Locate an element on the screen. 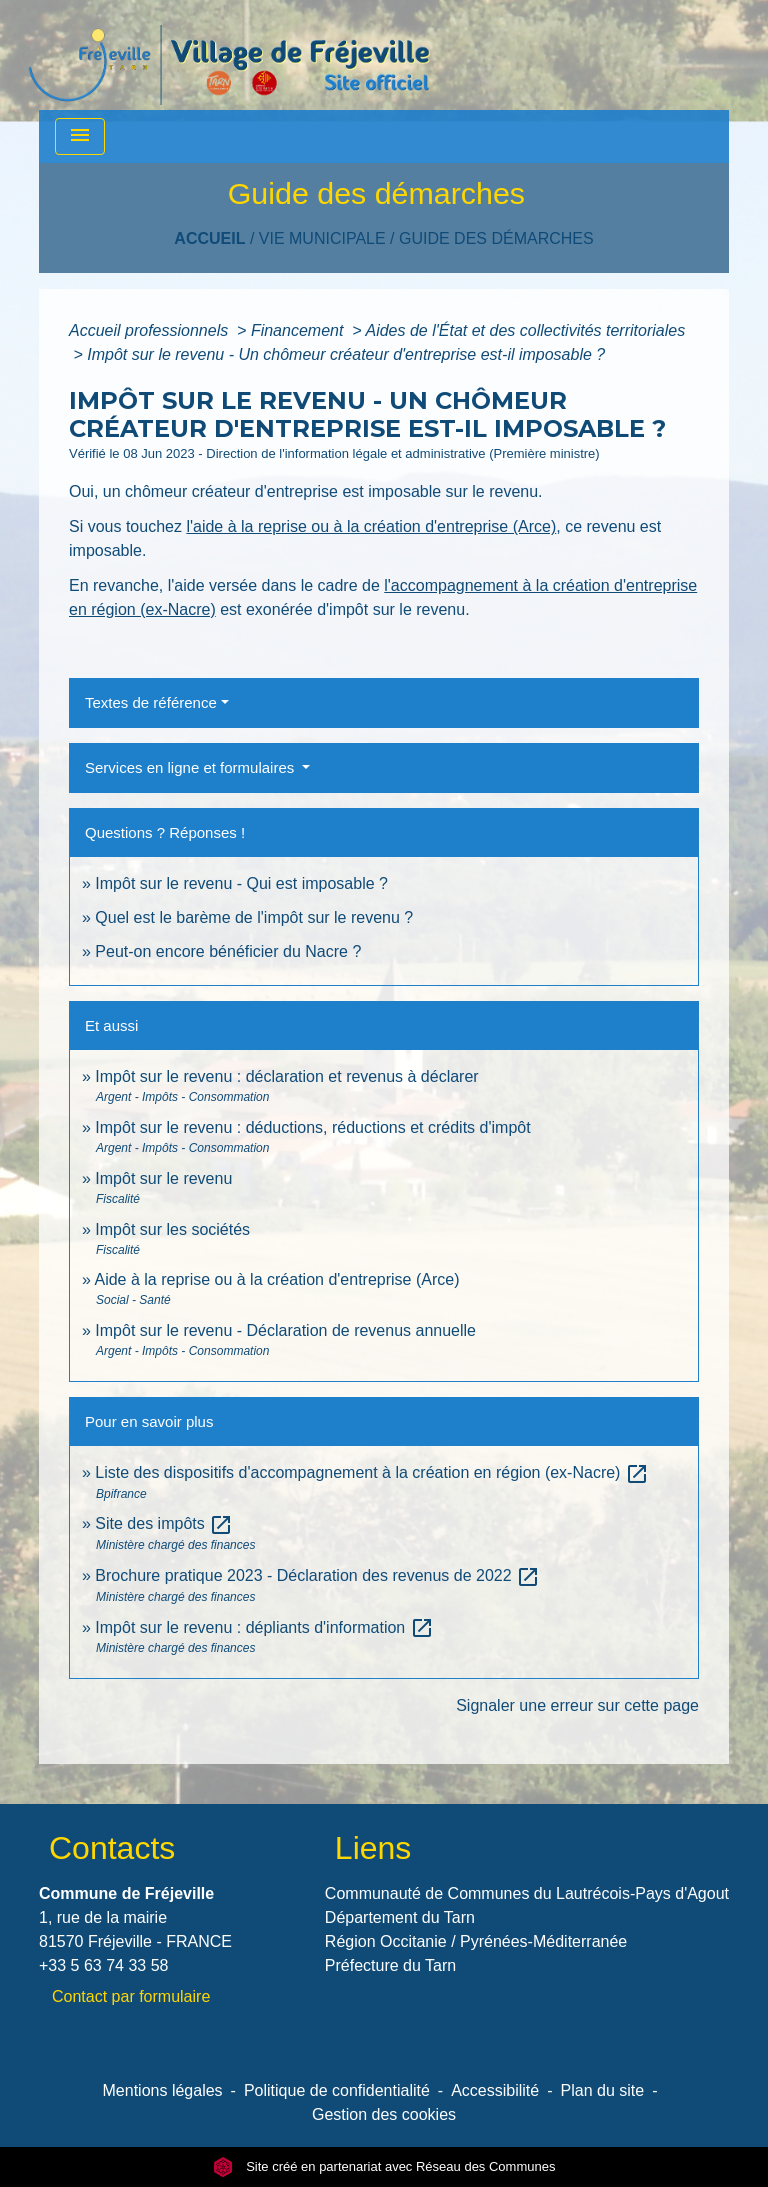 This screenshot has width=768, height=2187. Aide à la reprise ou à la création d'entreprise (Arce) is located at coordinates (276, 1279).